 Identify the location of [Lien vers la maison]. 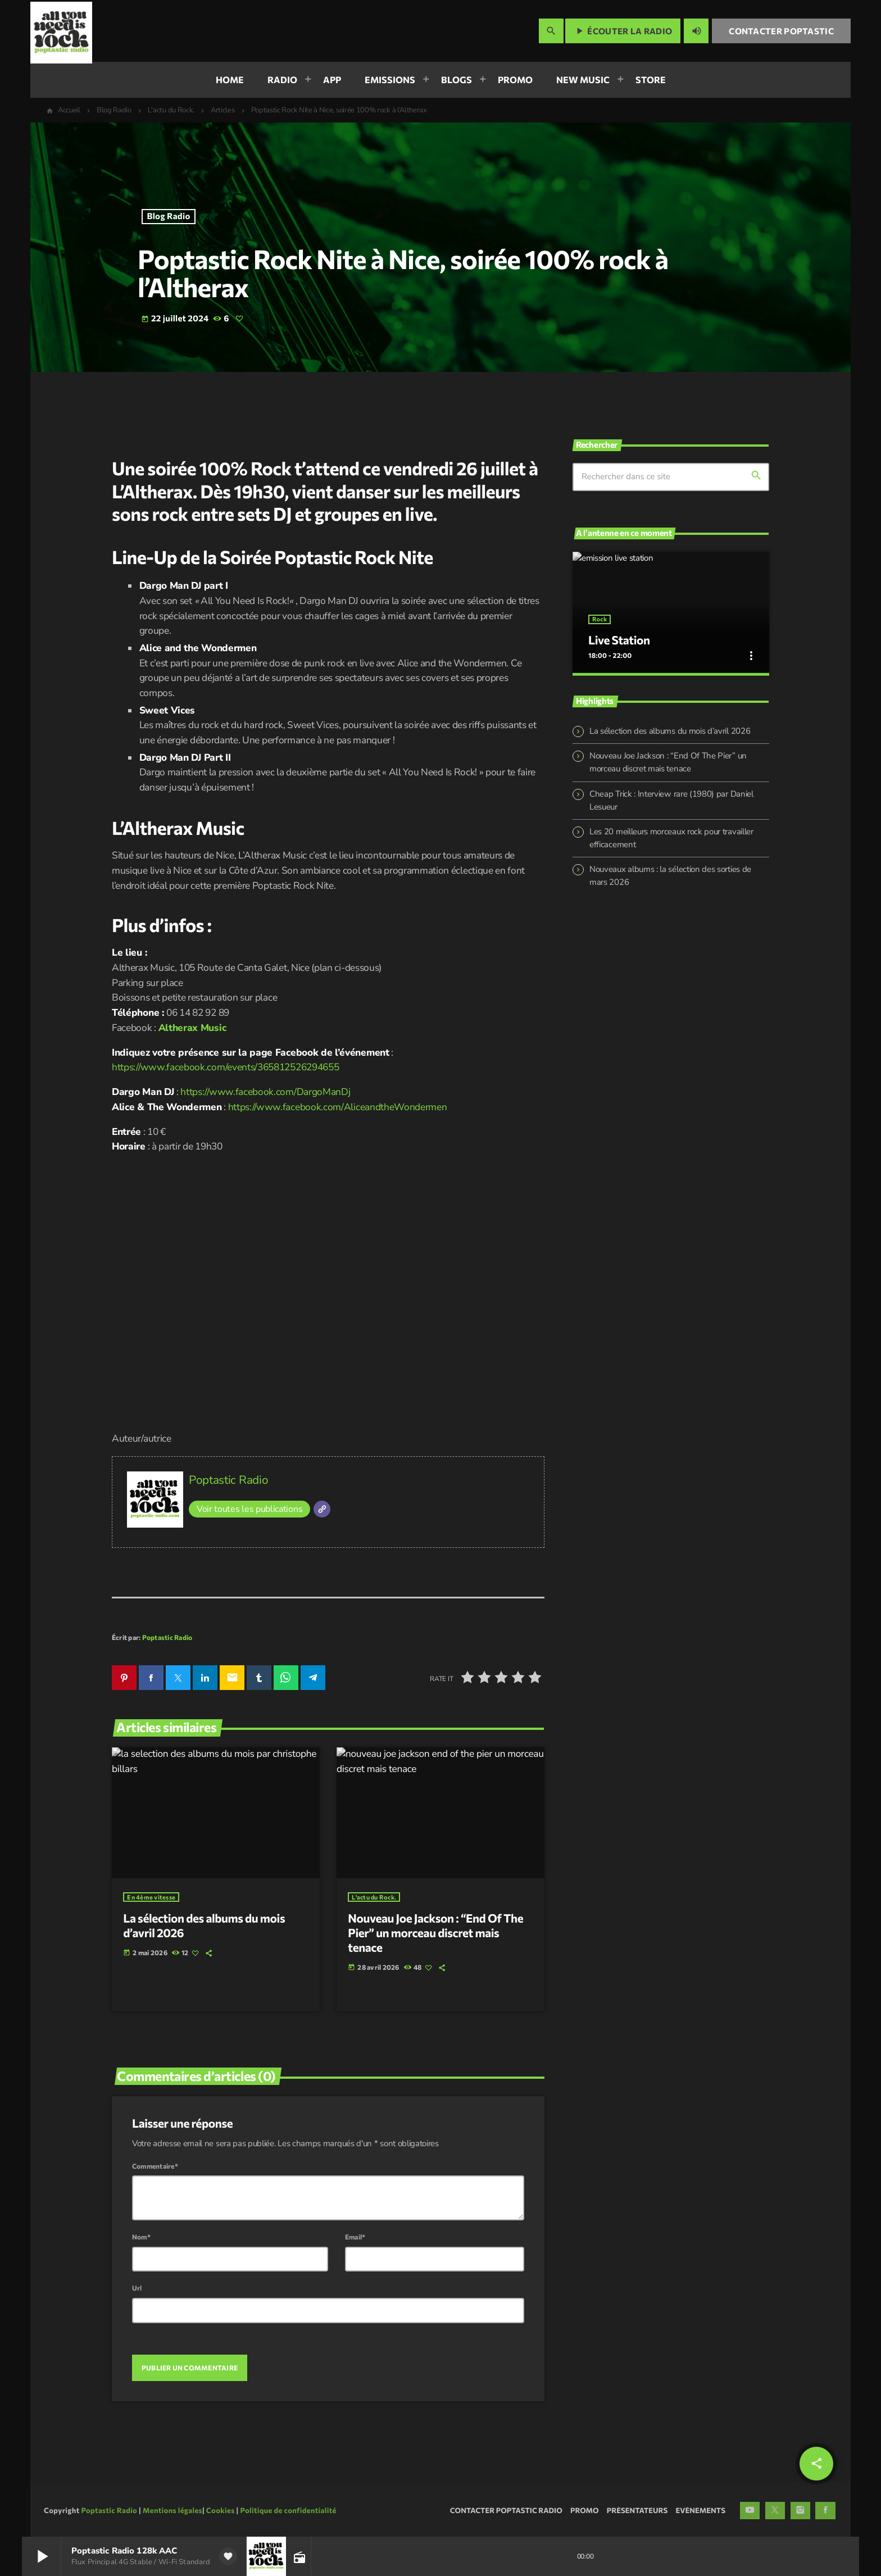
(61, 31).